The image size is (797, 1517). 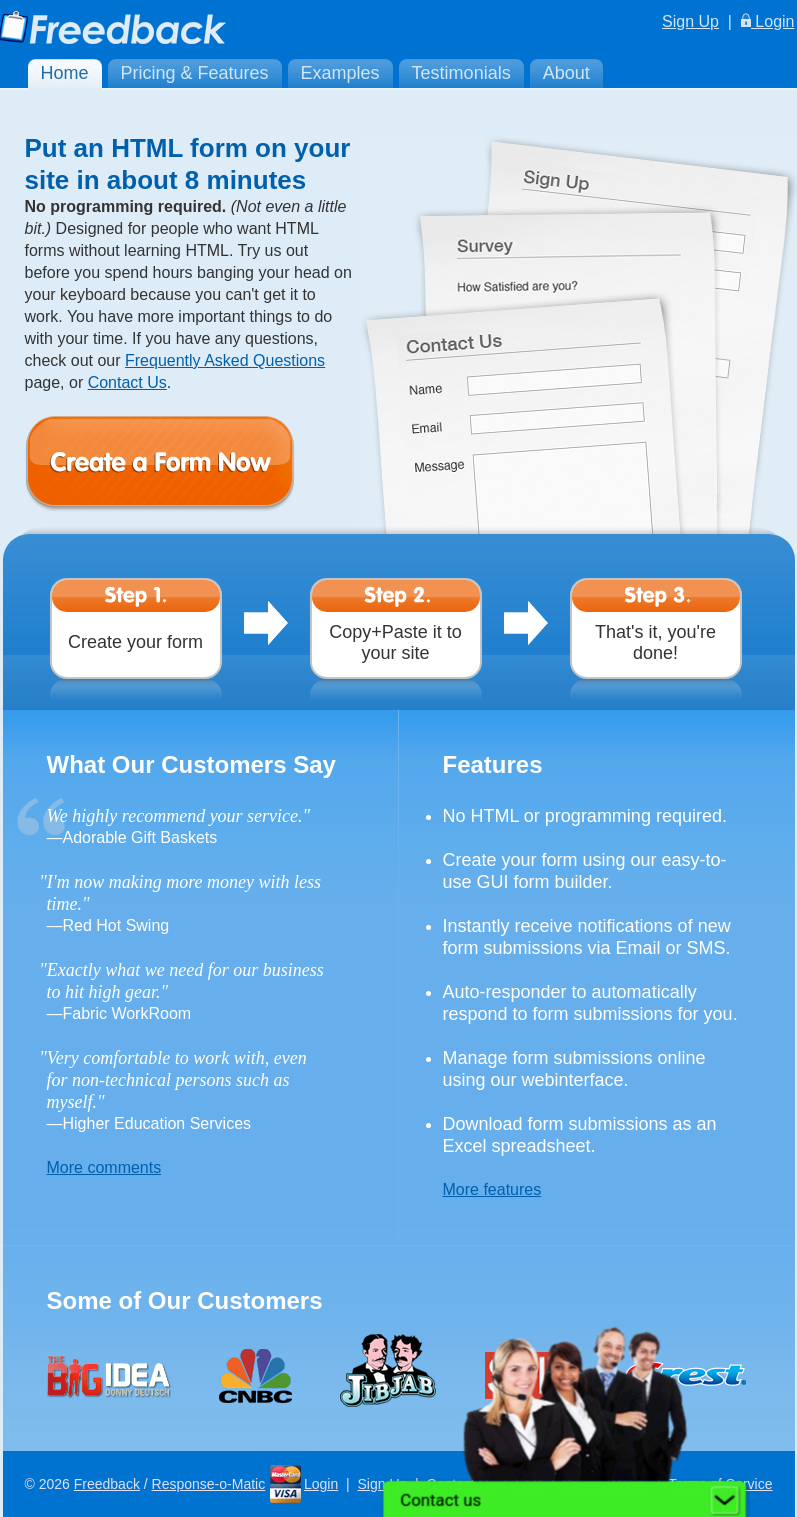 What do you see at coordinates (492, 1189) in the screenshot?
I see `More features` at bounding box center [492, 1189].